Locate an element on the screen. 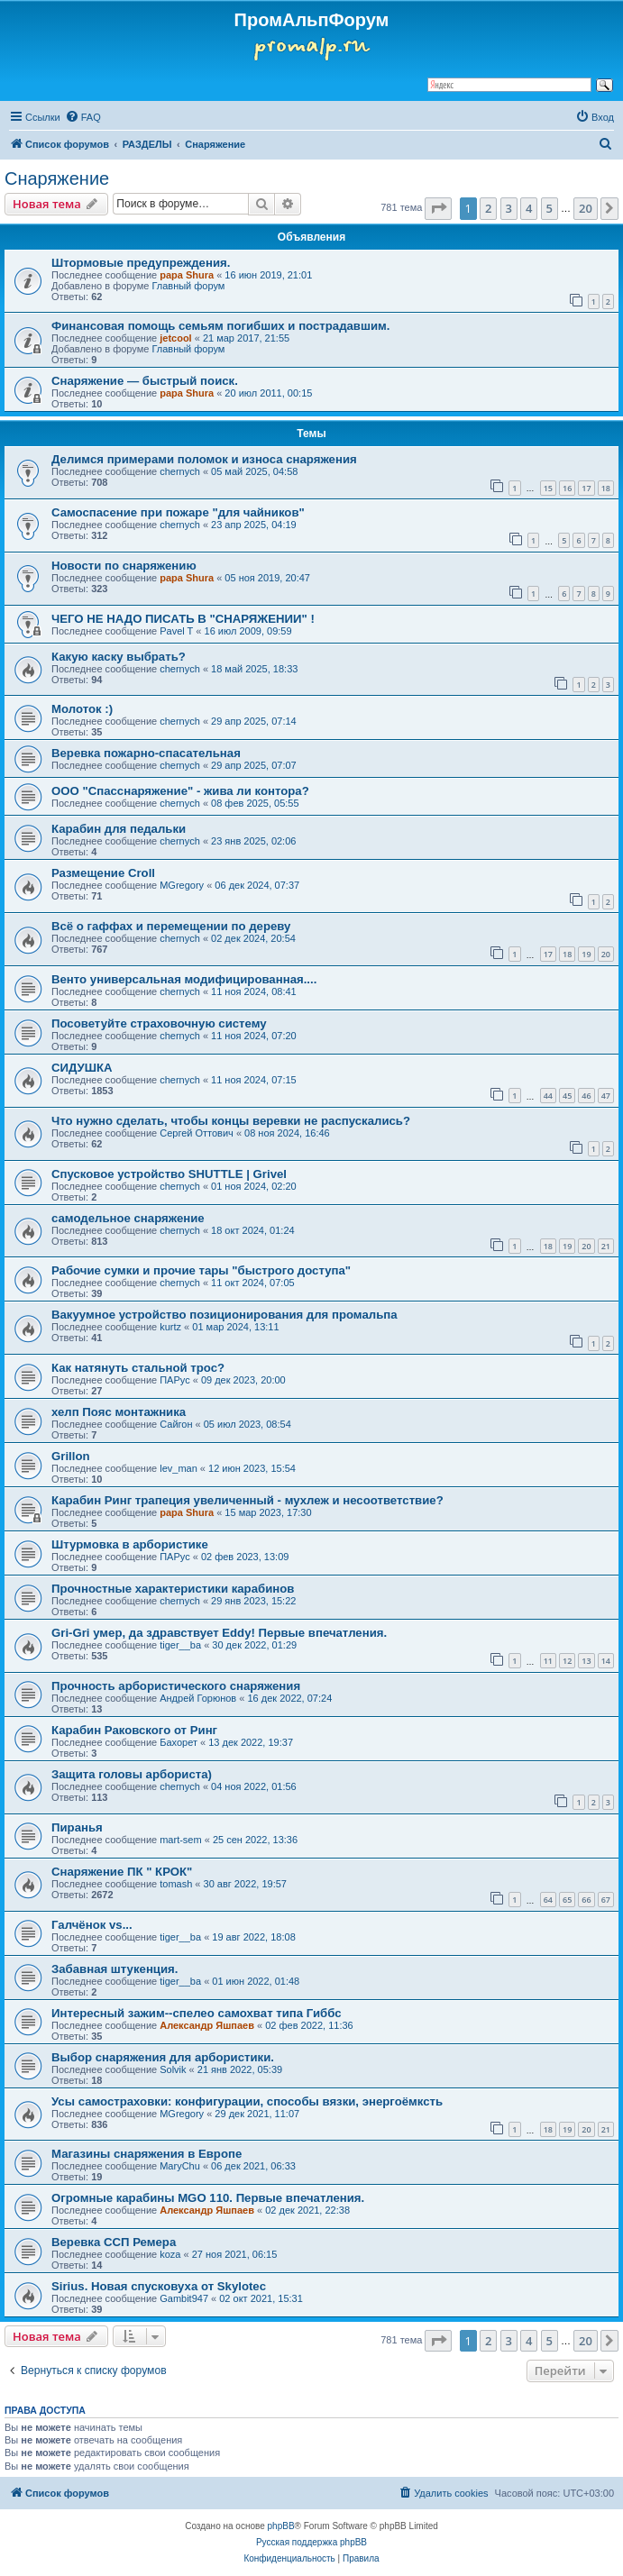 The image size is (623, 2576). Сайгон is located at coordinates (176, 1424).